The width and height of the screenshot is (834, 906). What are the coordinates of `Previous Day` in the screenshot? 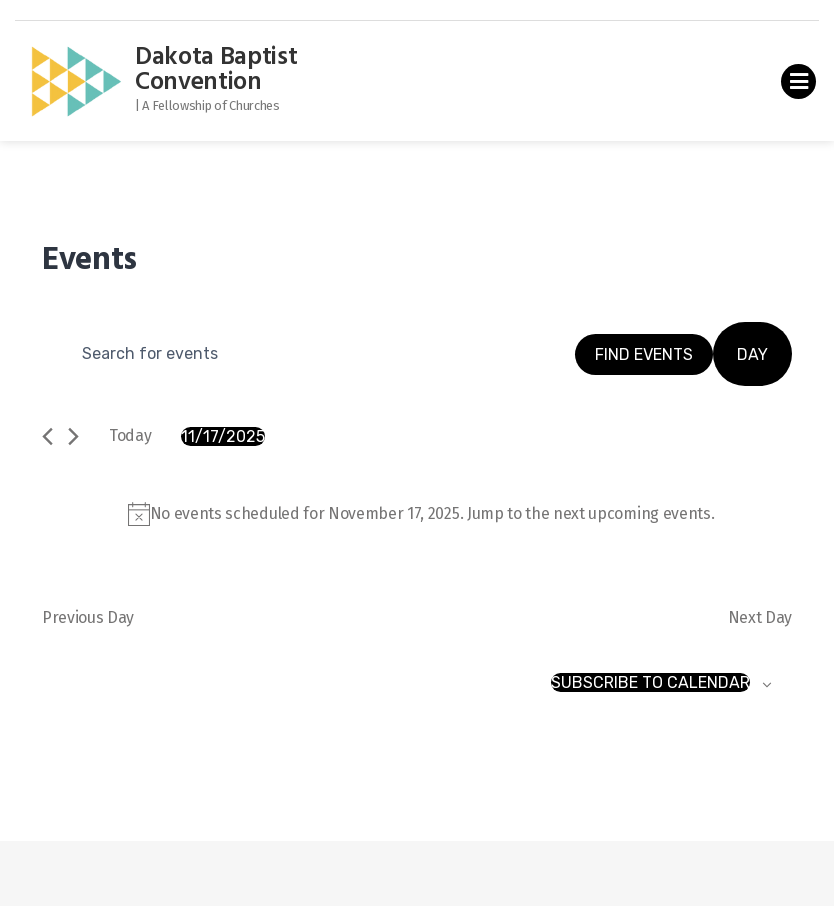 It's located at (88, 617).